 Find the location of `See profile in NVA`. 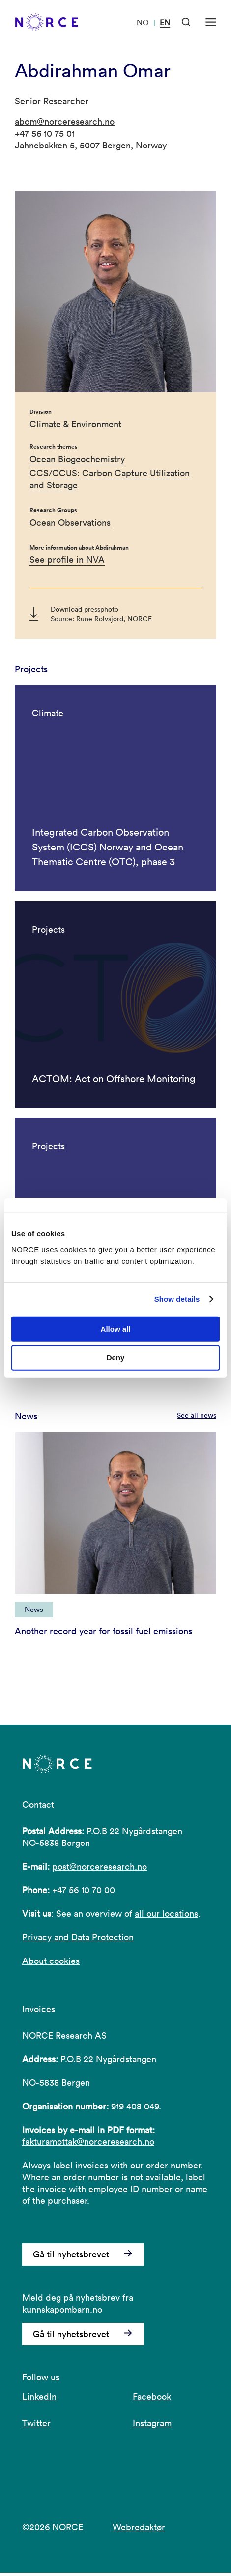

See profile in NVA is located at coordinates (67, 559).